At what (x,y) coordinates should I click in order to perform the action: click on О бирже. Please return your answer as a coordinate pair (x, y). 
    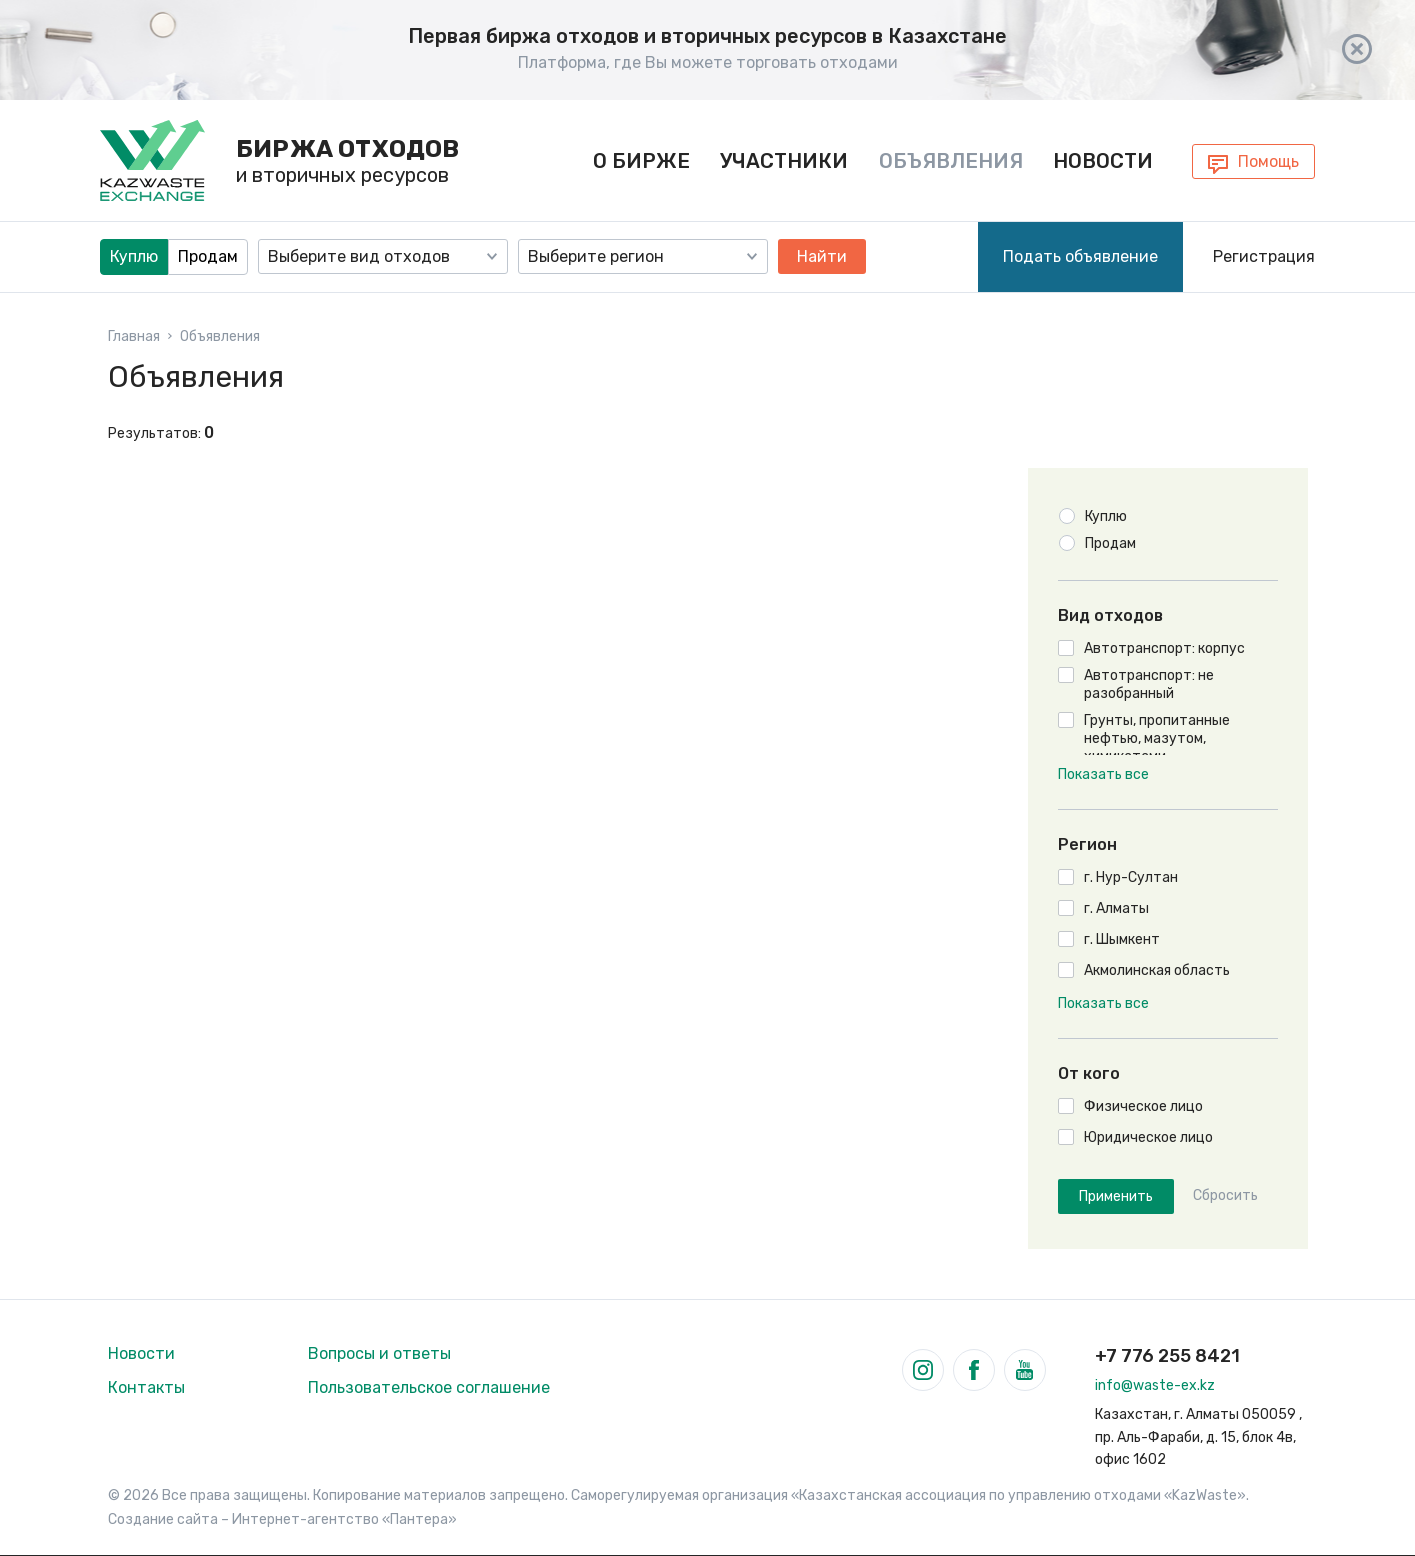
    Looking at the image, I should click on (641, 160).